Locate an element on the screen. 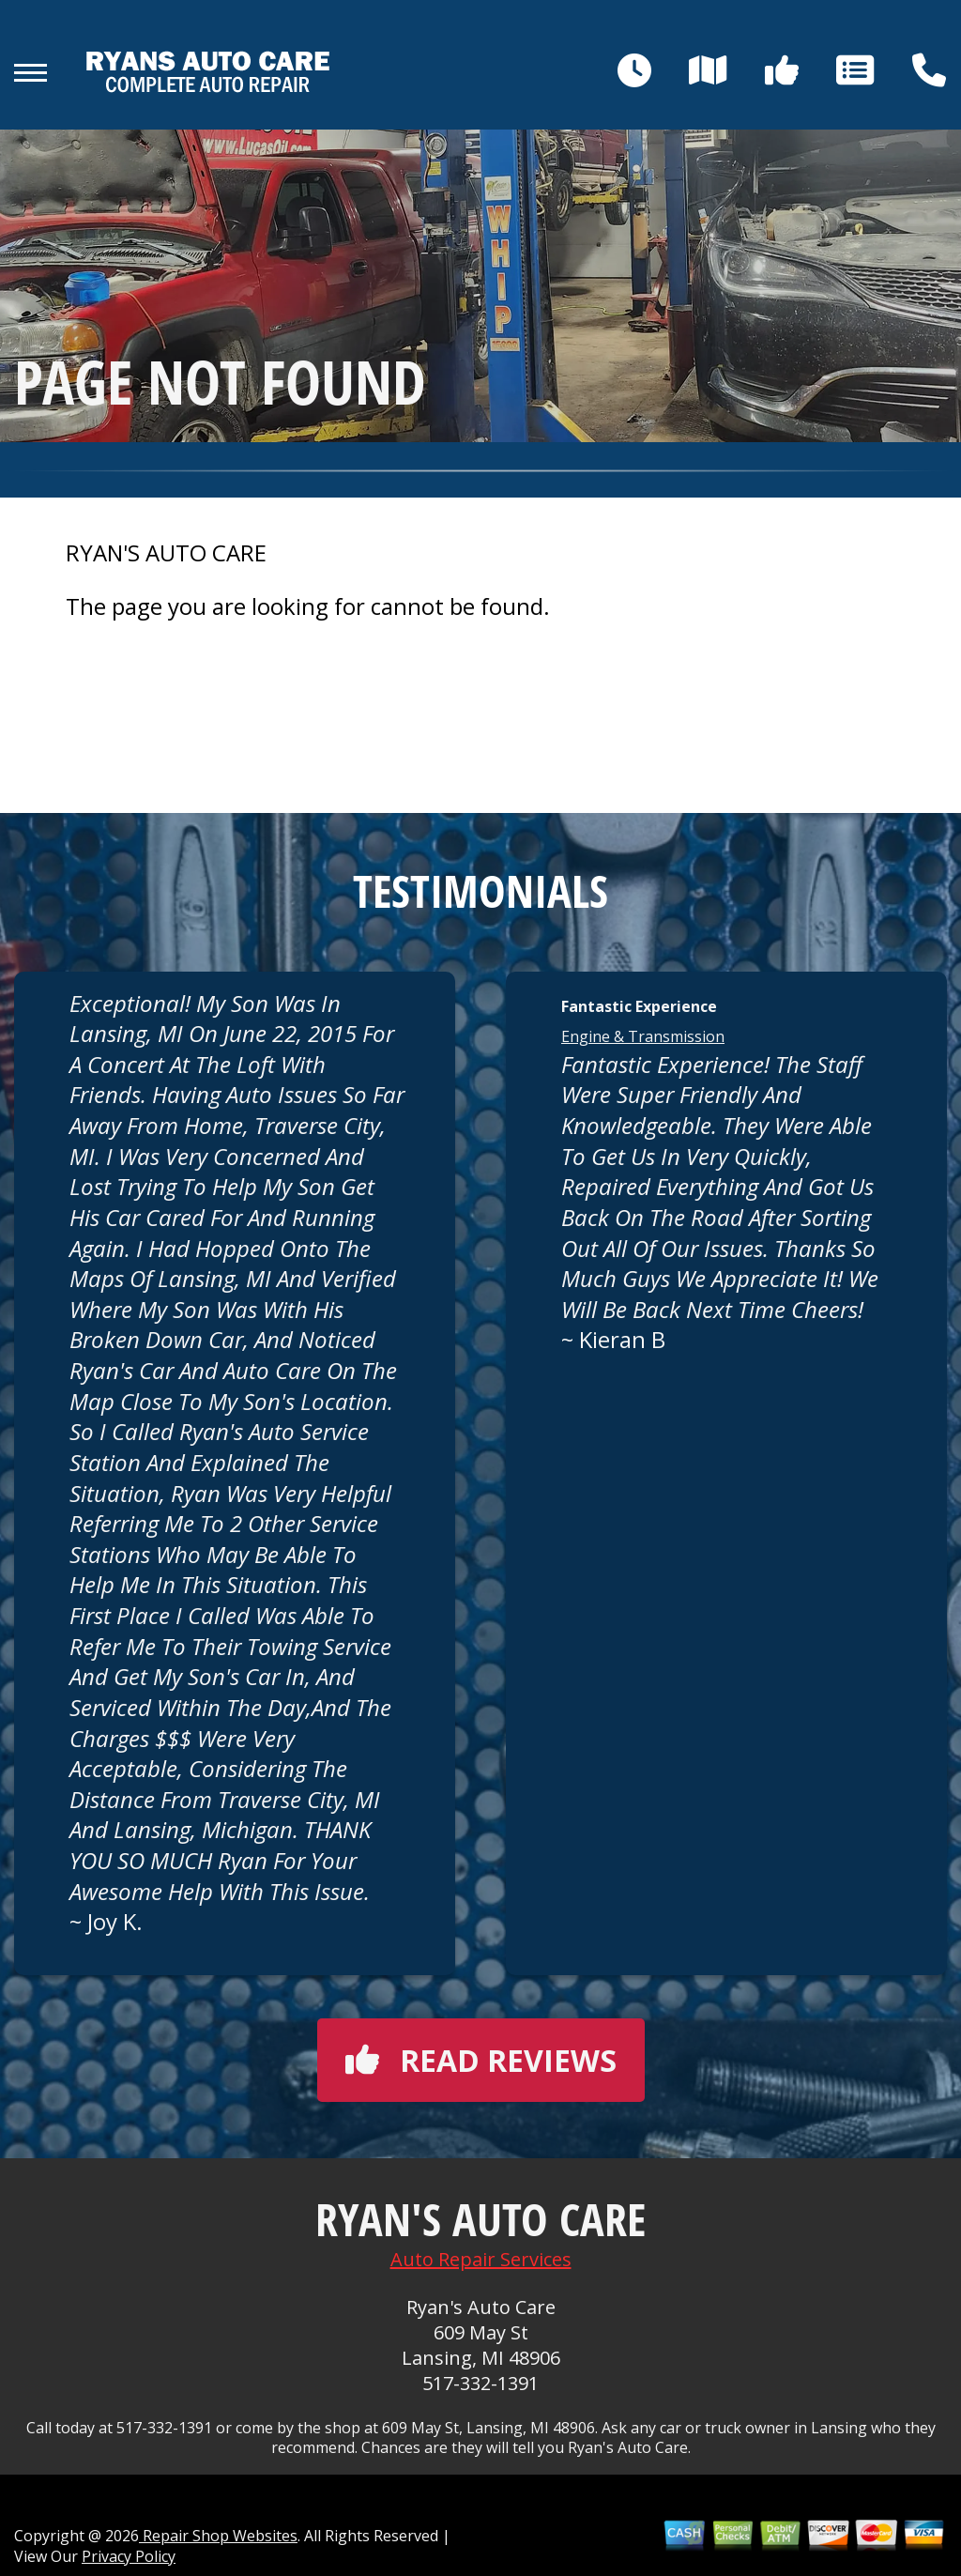 The image size is (961, 2576). Privacy Policy is located at coordinates (128, 2556).